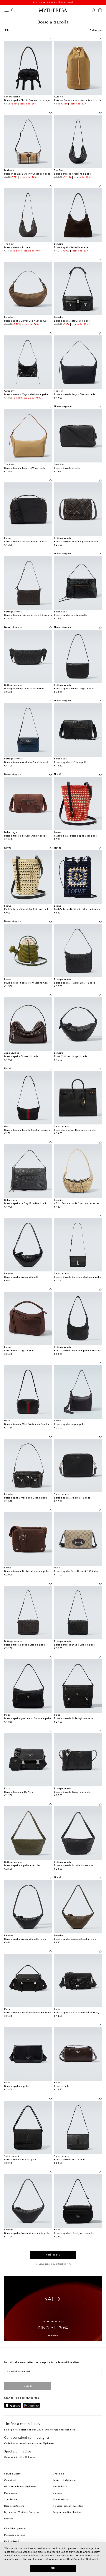  I want to click on Programma di affiliazione, so click(67, 2512).